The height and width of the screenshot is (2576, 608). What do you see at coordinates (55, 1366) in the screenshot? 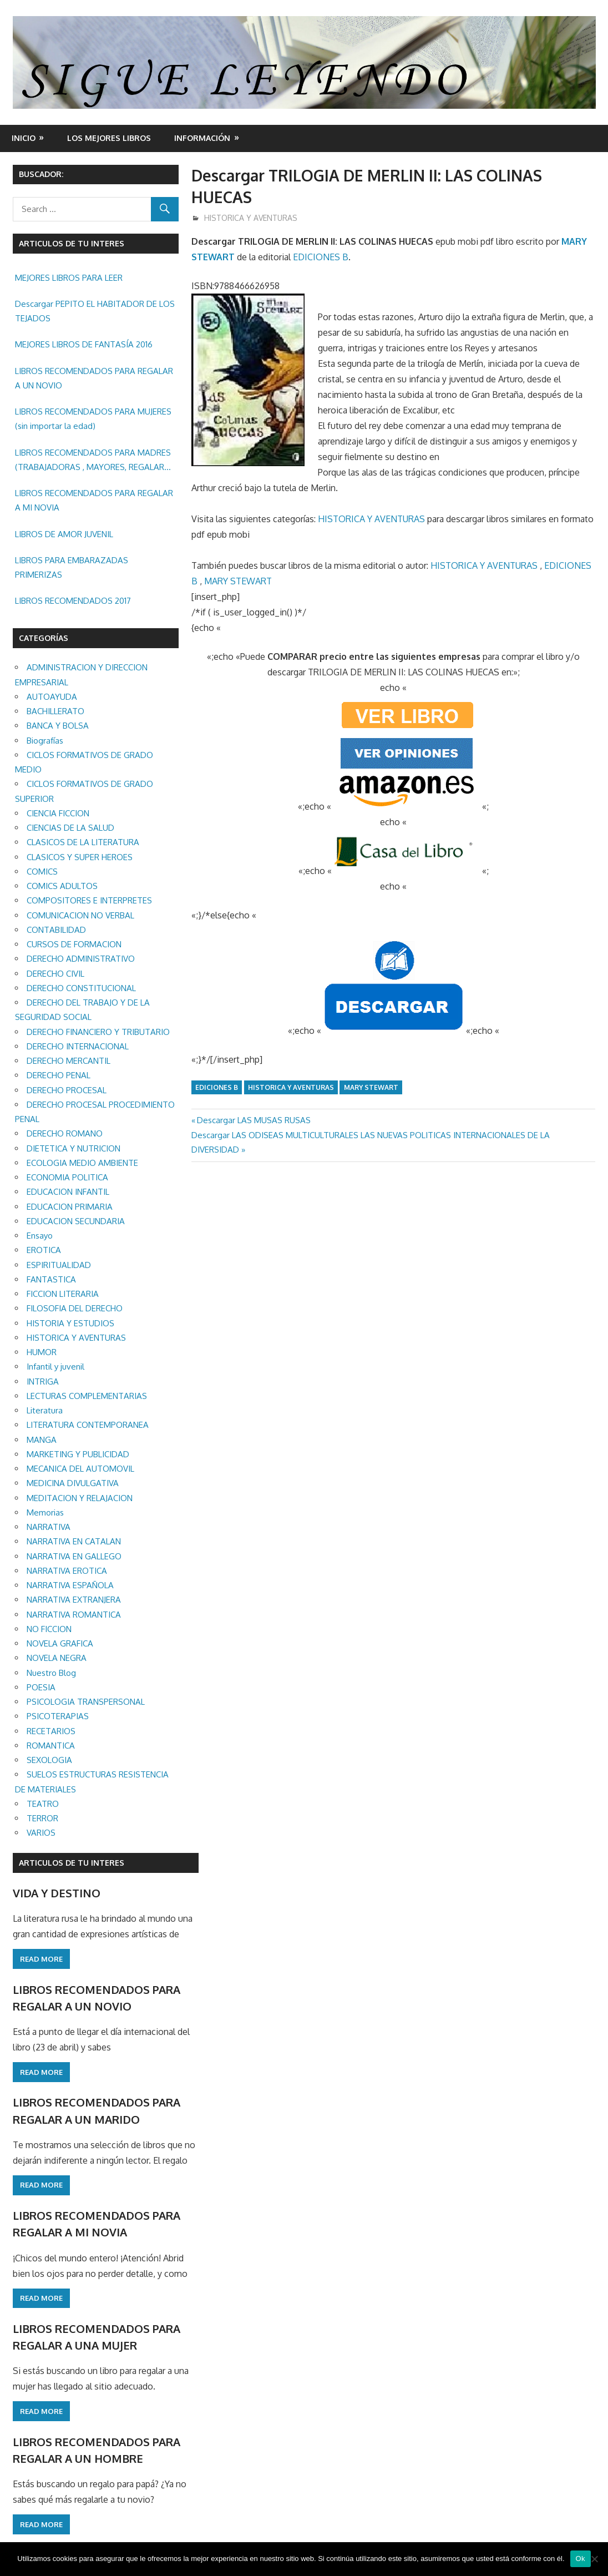
I see `Infantil y juvenil` at bounding box center [55, 1366].